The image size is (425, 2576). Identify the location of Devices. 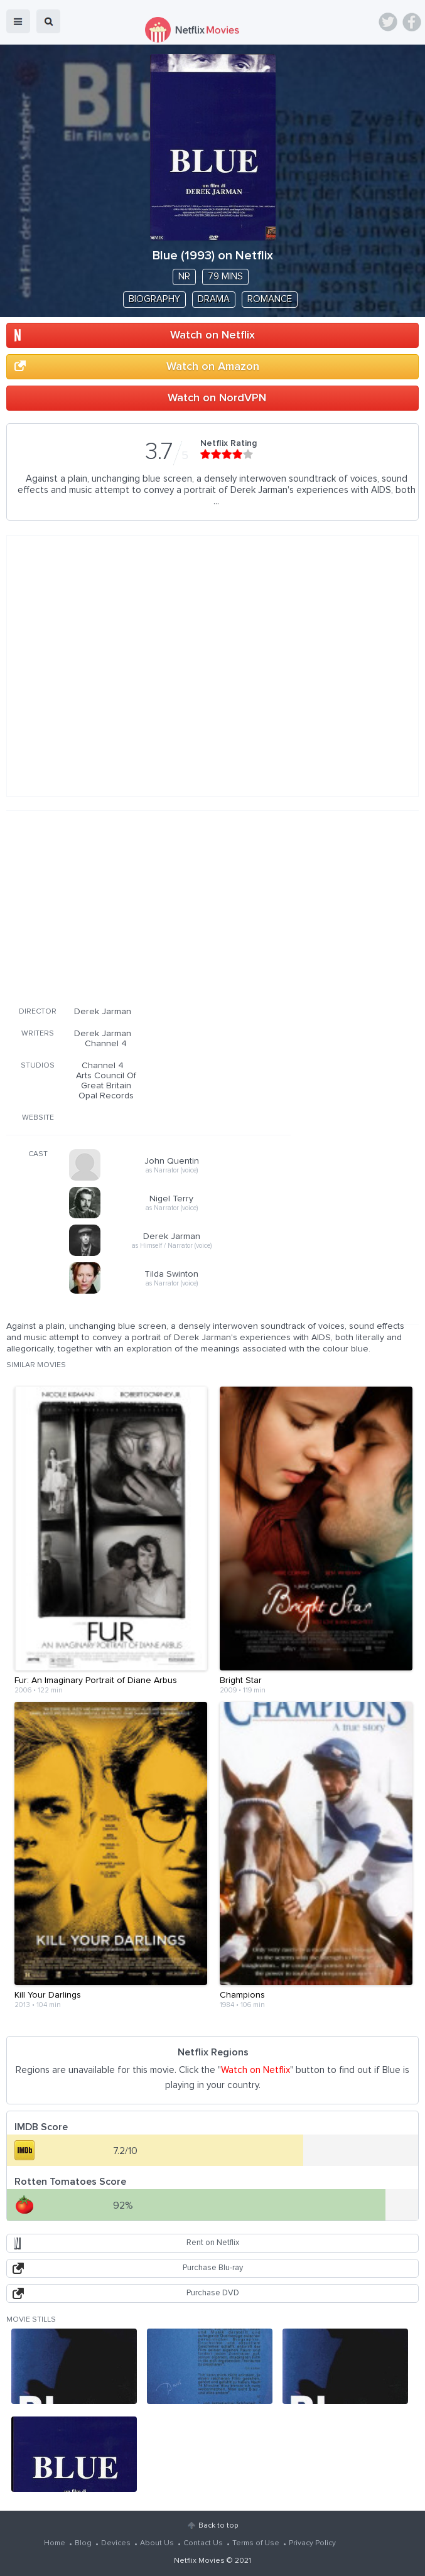
(116, 2543).